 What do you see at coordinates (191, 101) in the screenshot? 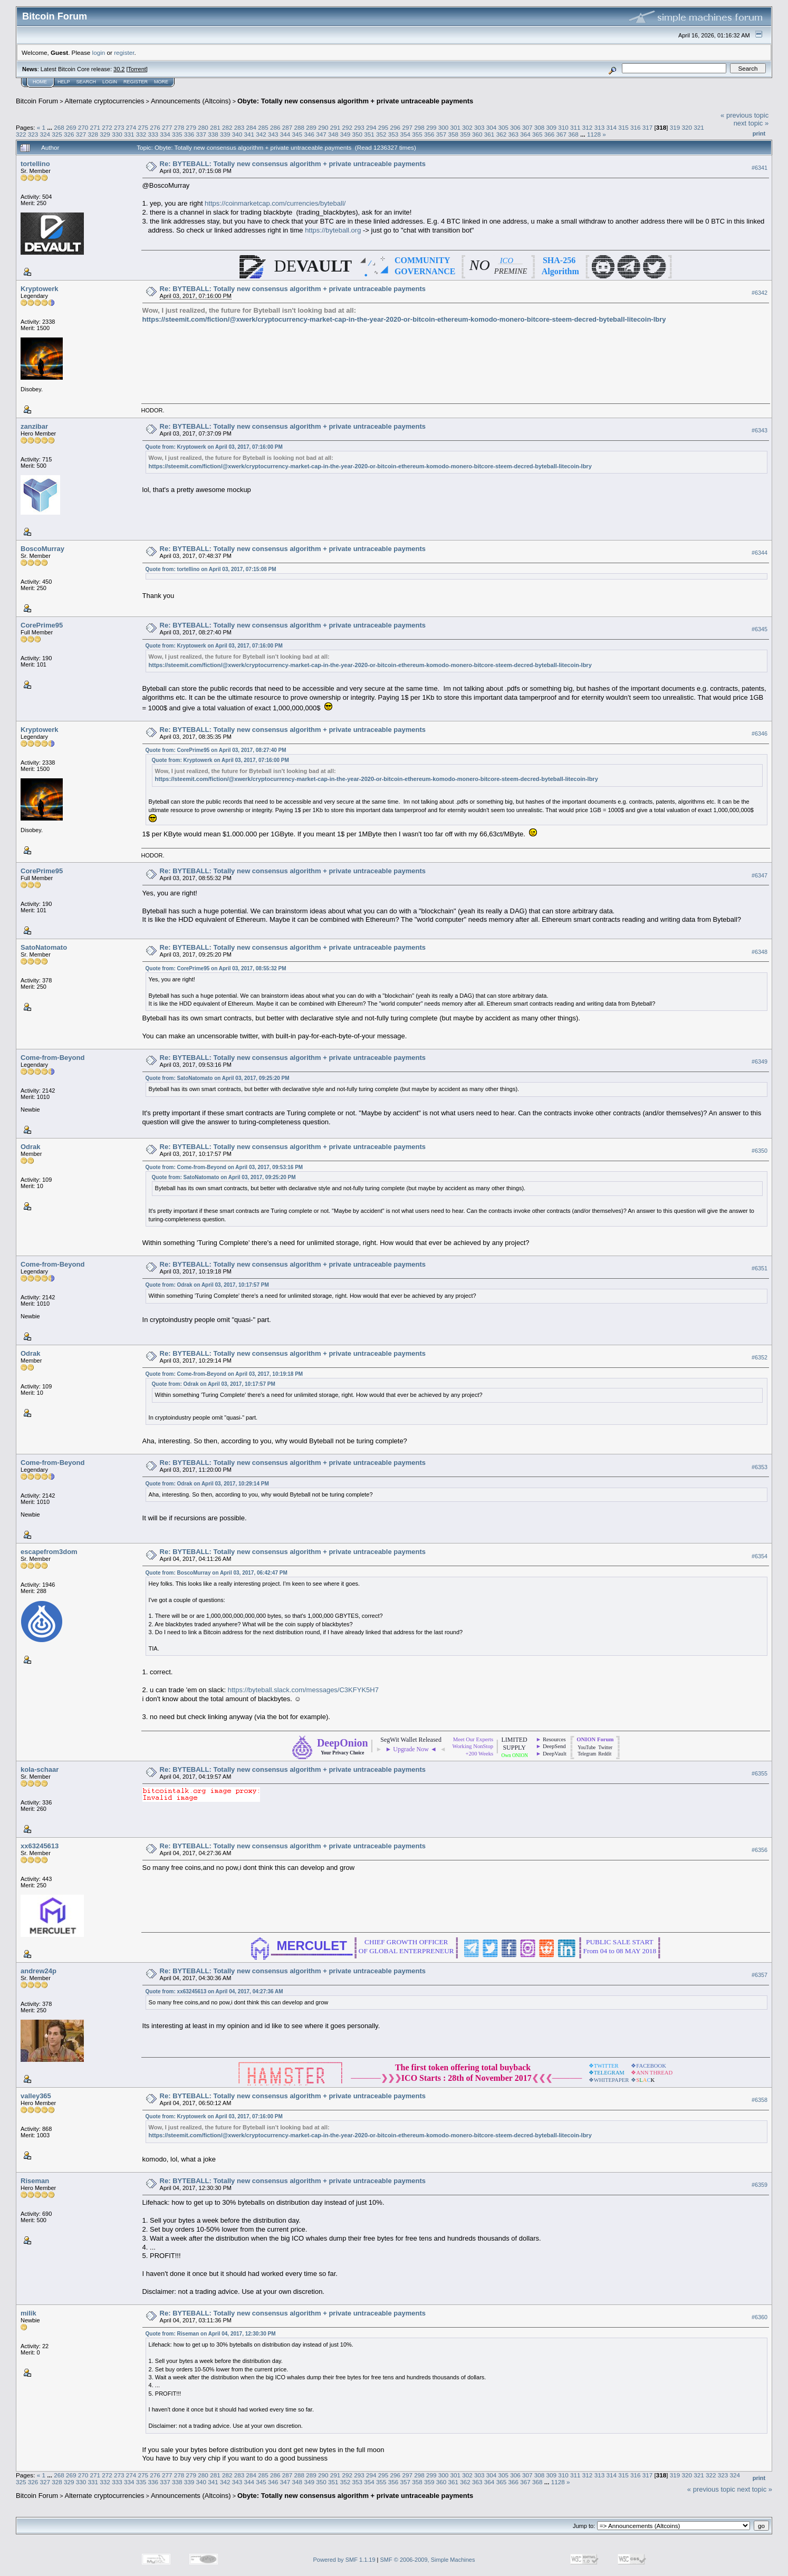
I see `Announcements (Altcoins)` at bounding box center [191, 101].